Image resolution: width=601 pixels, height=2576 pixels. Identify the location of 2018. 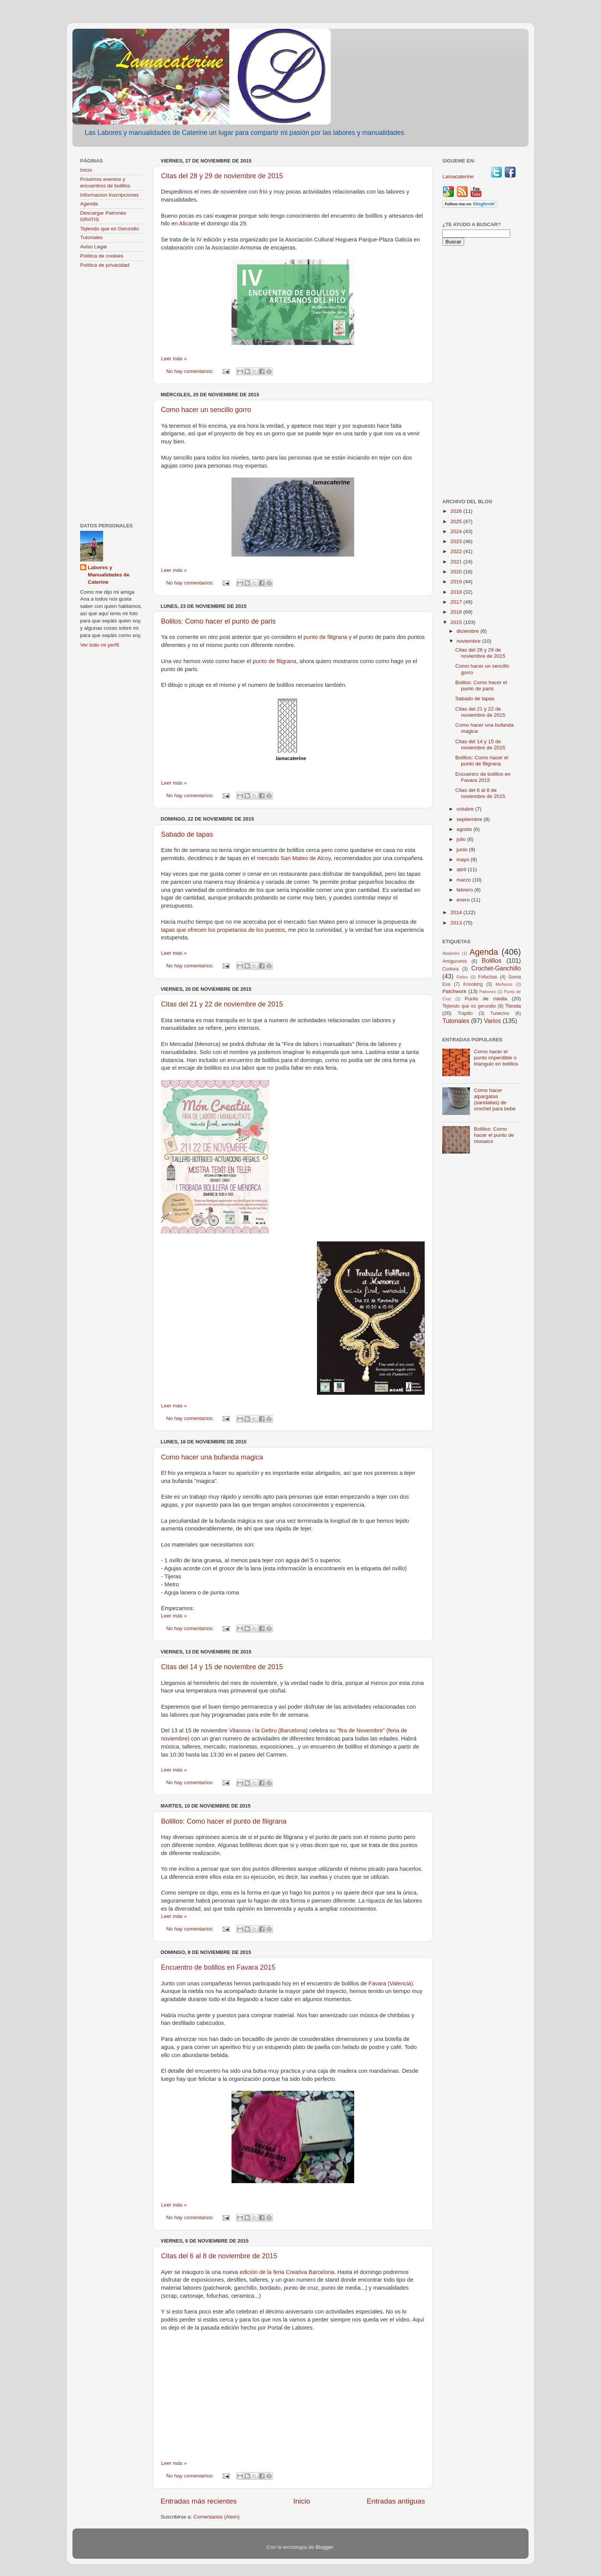
(456, 592).